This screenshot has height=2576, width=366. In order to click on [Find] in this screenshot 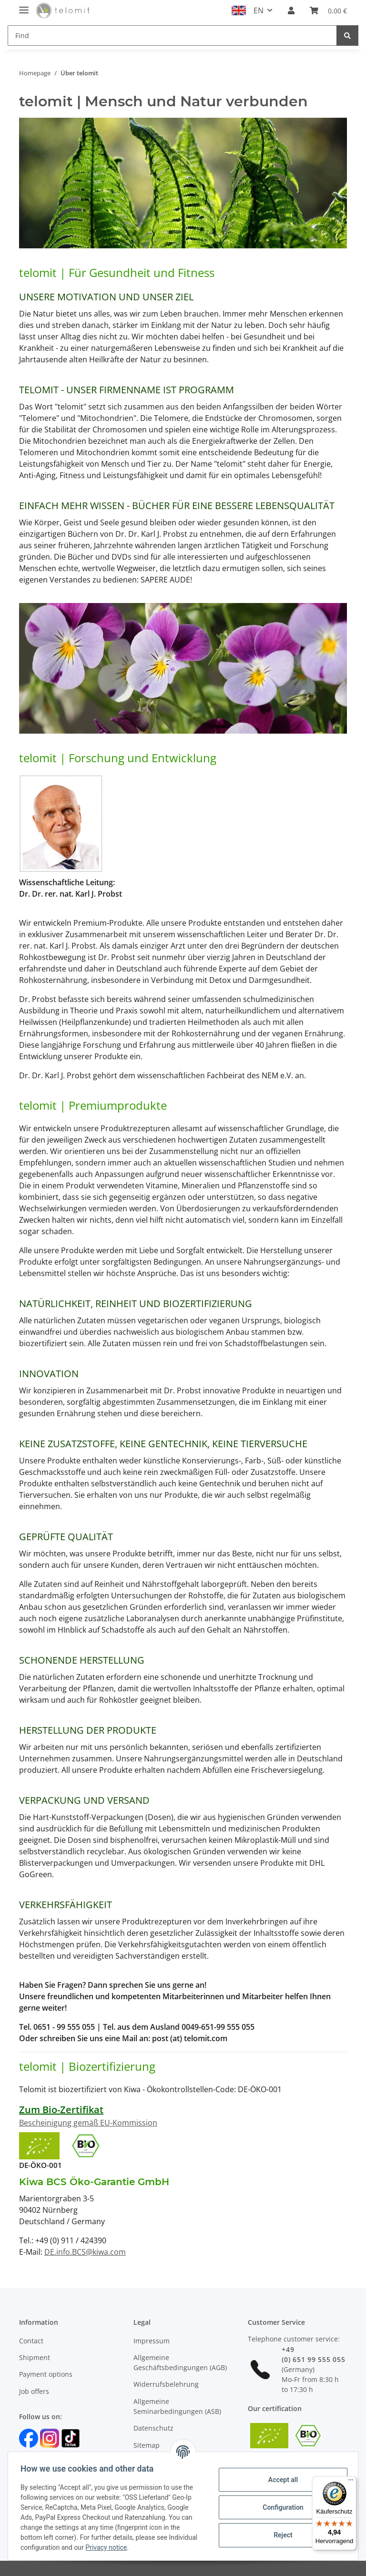, I will do `click(172, 35)`.